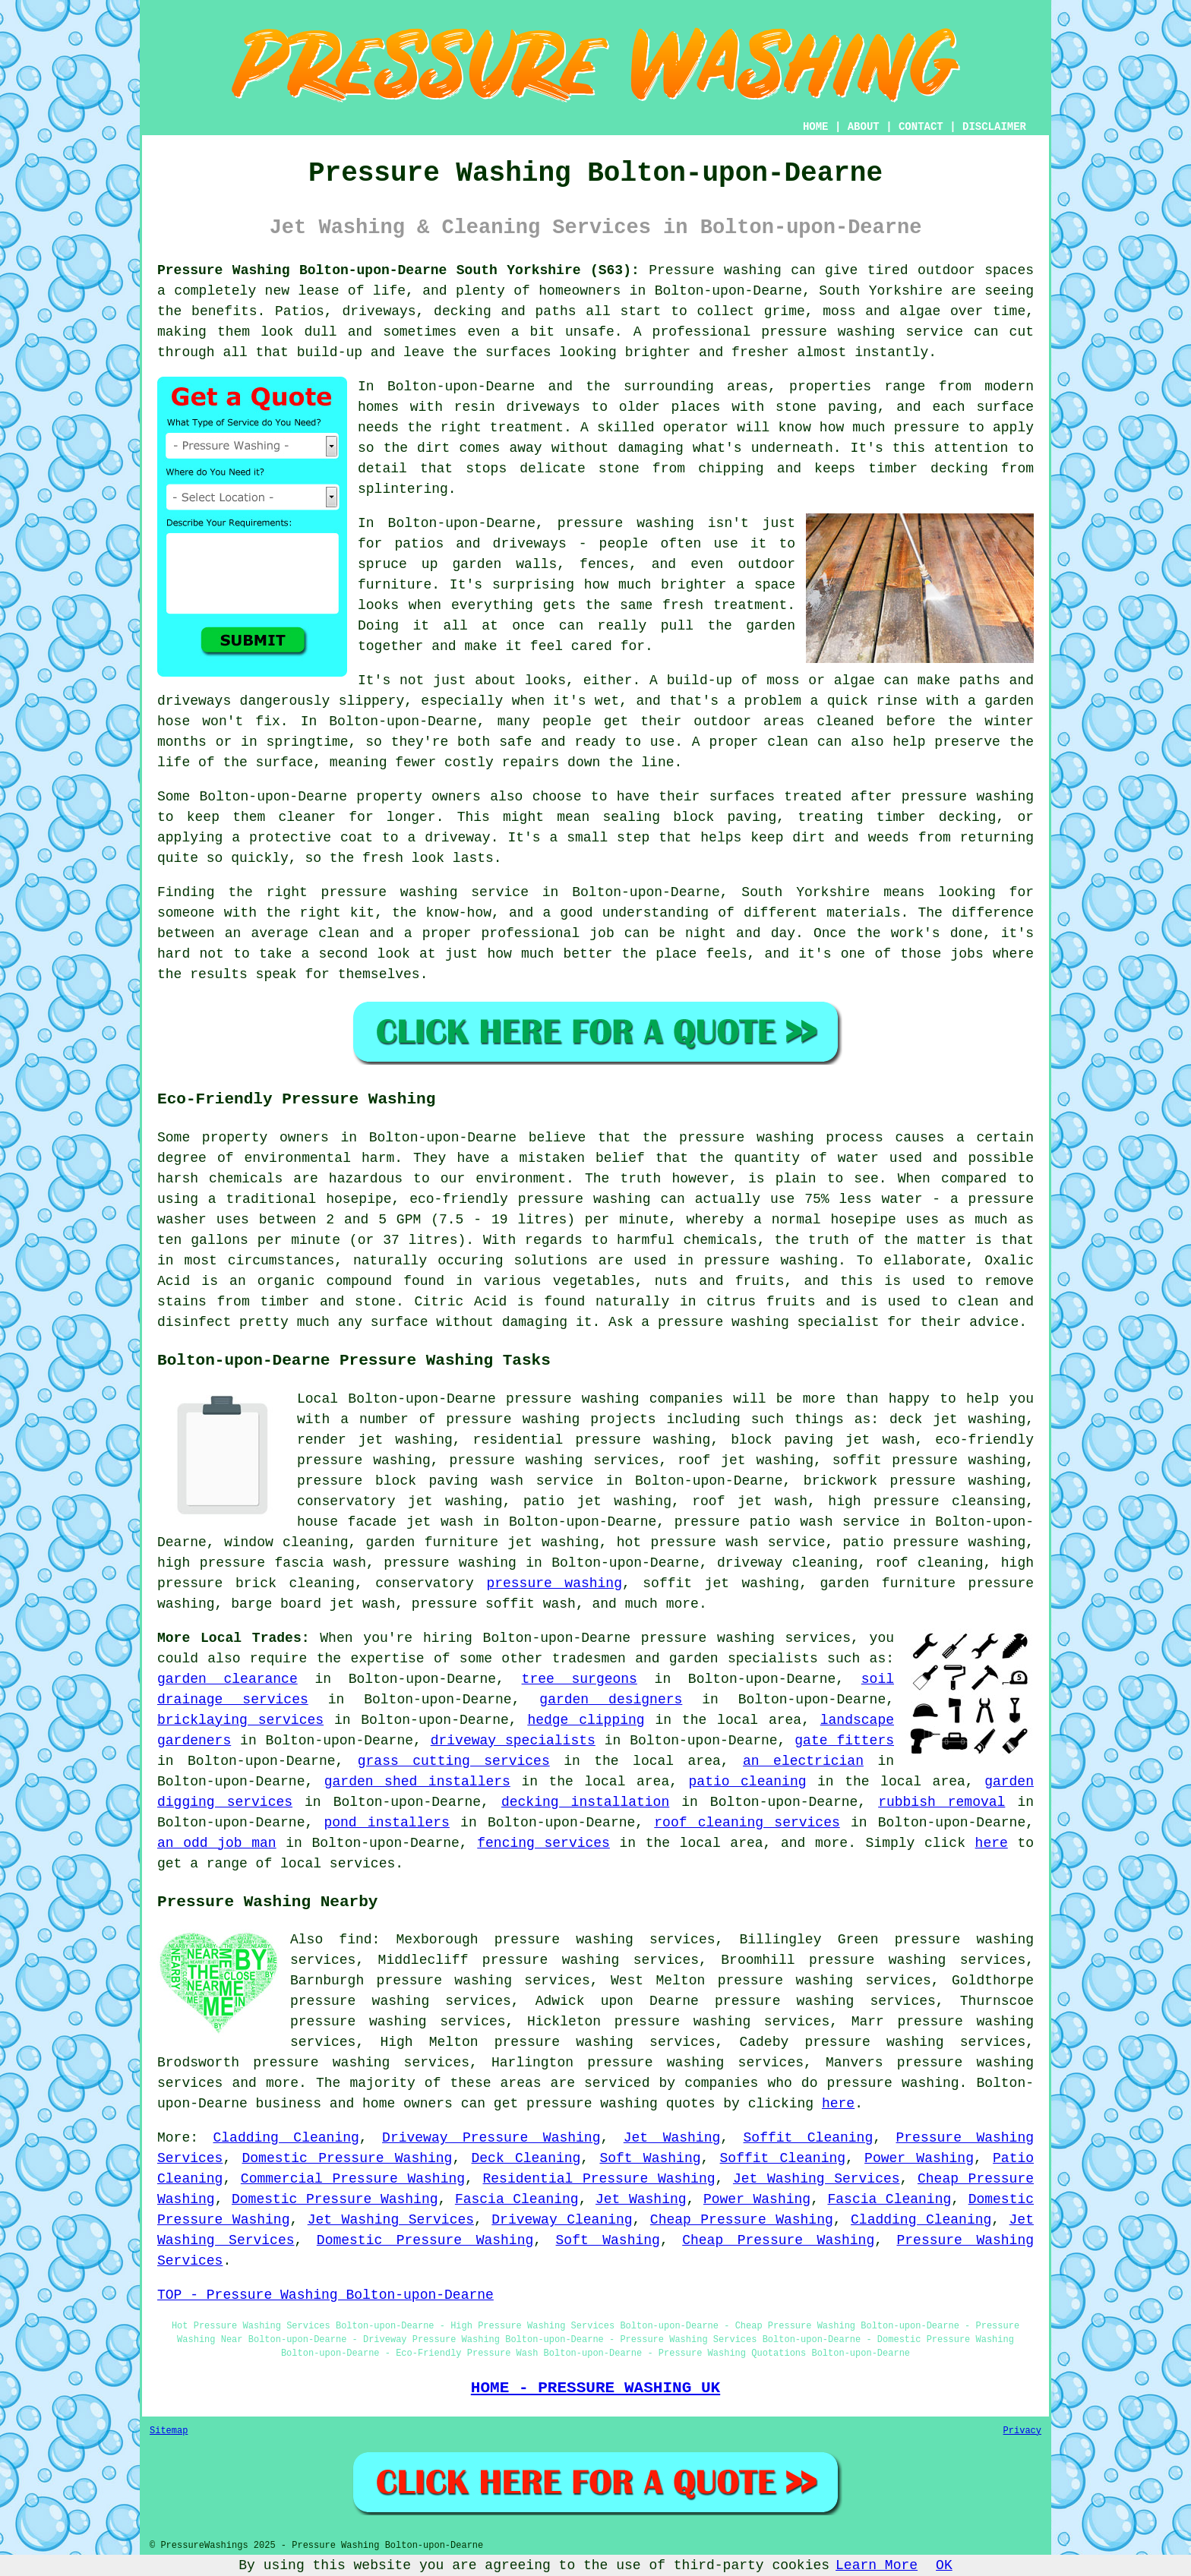  Describe the element at coordinates (543, 1843) in the screenshot. I see `fencing services` at that location.